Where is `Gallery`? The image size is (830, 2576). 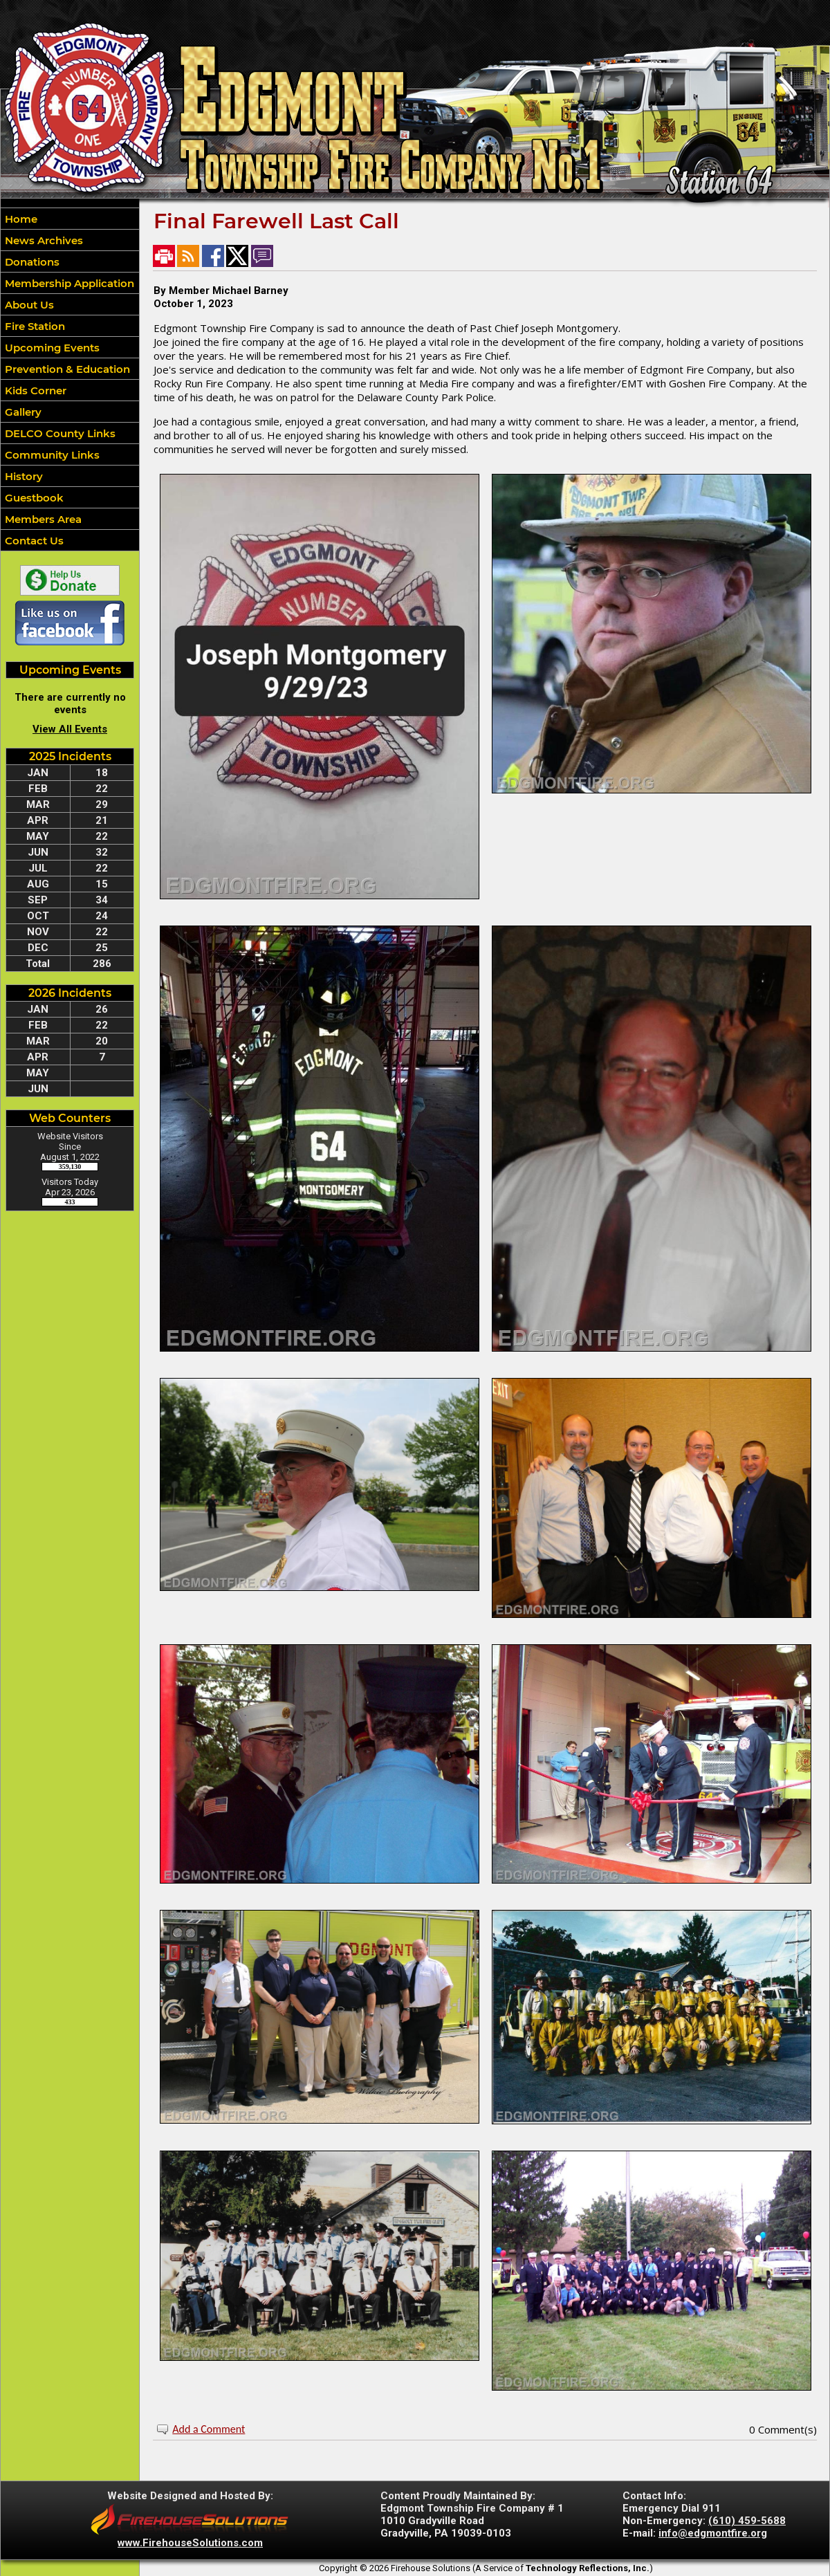 Gallery is located at coordinates (22, 411).